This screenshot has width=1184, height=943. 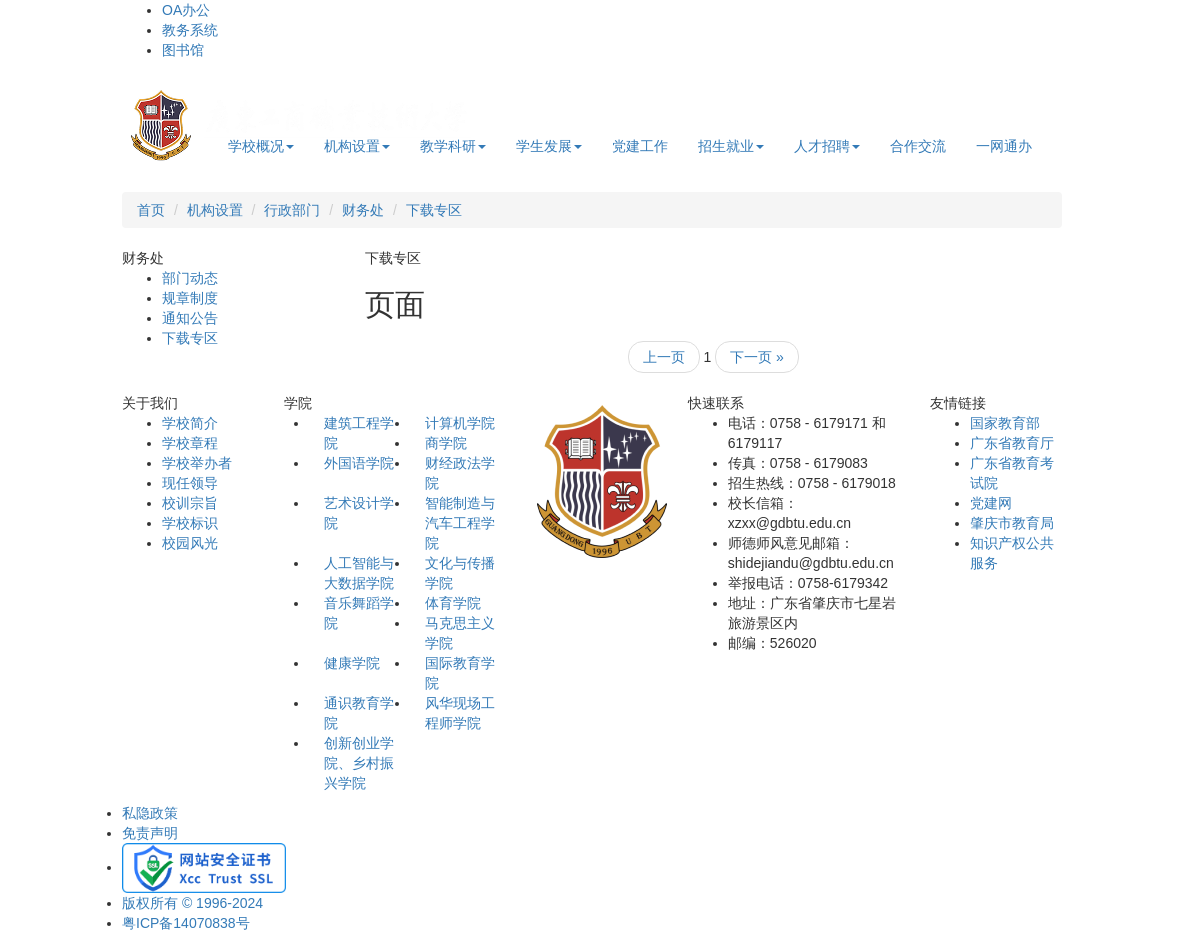 I want to click on 下一页 », so click(x=757, y=357).